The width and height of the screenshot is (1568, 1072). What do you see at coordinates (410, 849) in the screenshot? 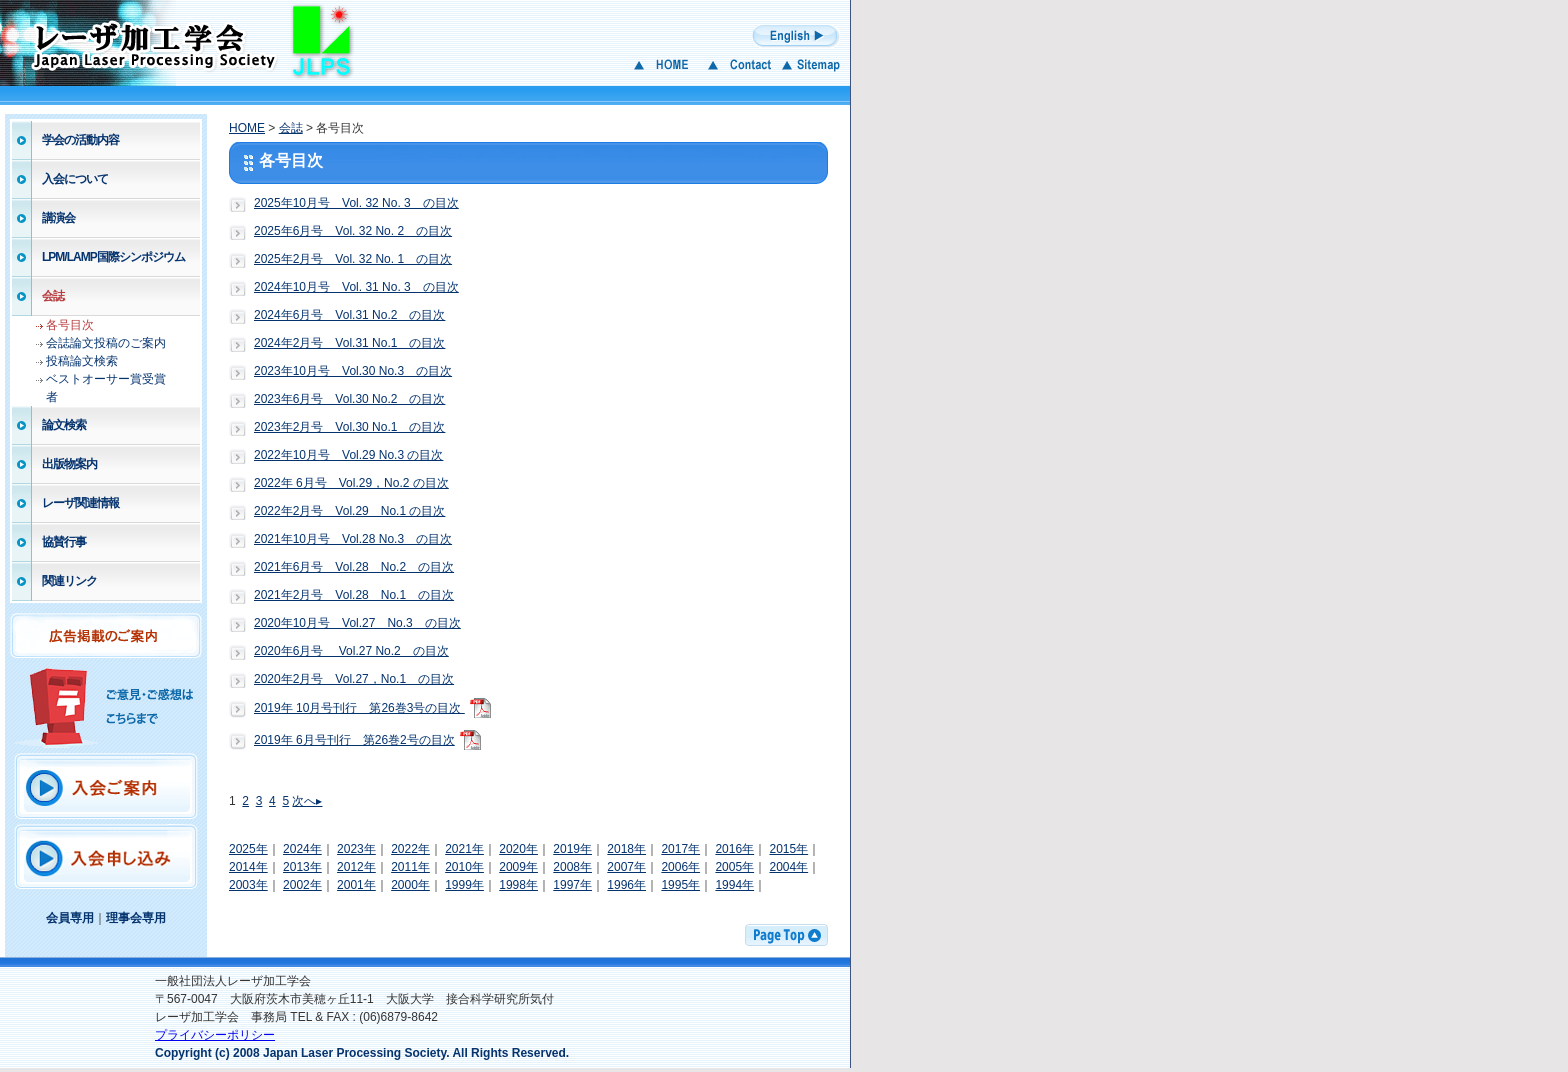
I see `2022年` at bounding box center [410, 849].